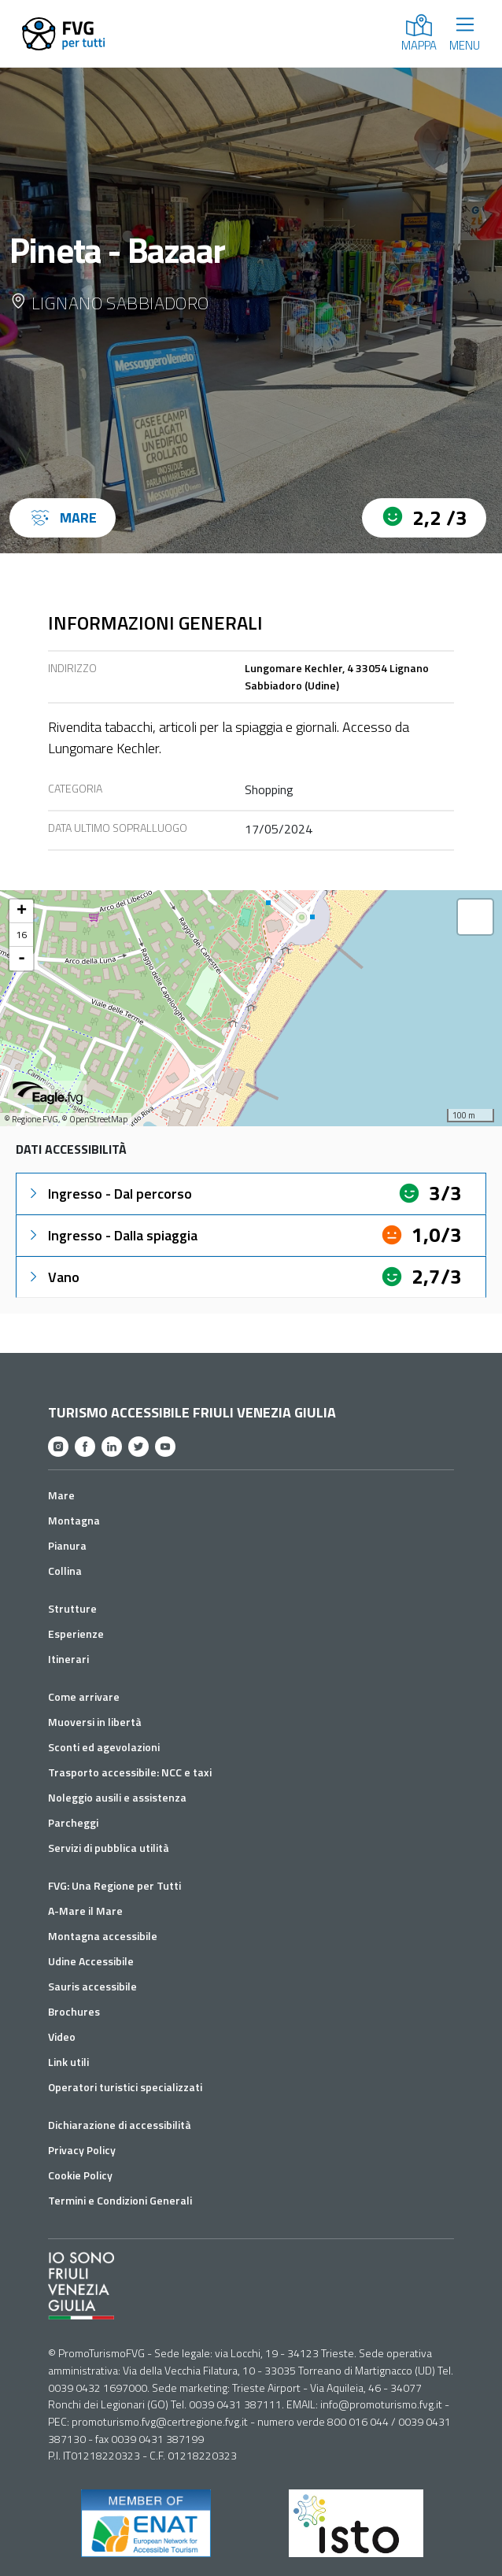 Image resolution: width=502 pixels, height=2576 pixels. Describe the element at coordinates (65, 1570) in the screenshot. I see `Collina` at that location.